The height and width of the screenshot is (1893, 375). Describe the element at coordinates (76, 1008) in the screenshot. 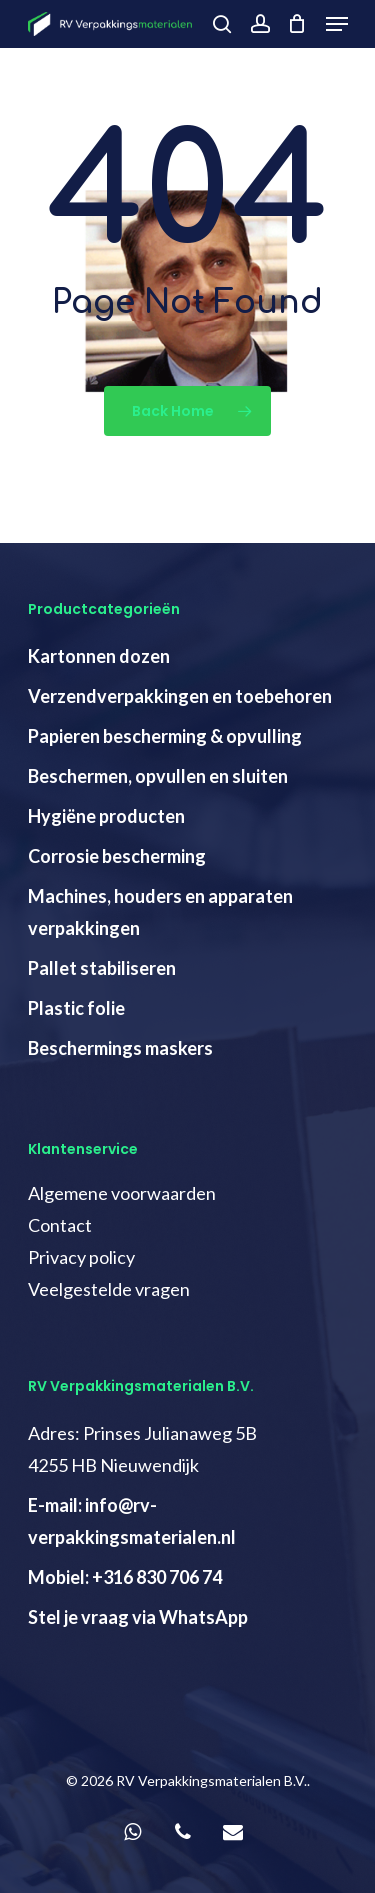

I see `Plastic folie` at that location.